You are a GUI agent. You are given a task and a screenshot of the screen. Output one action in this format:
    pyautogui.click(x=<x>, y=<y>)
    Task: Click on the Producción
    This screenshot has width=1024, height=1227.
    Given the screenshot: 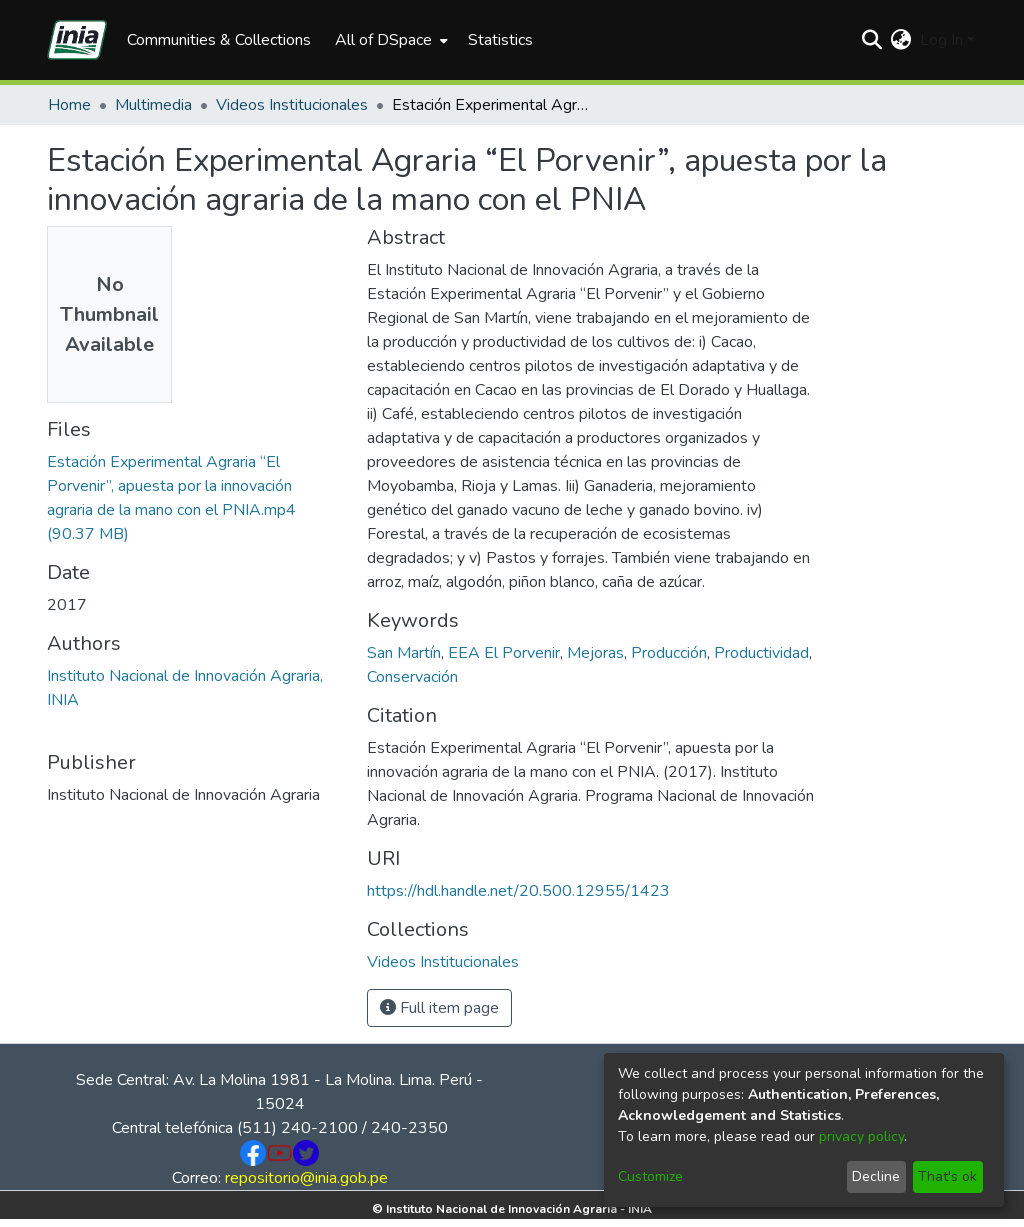 What is the action you would take?
    pyautogui.click(x=669, y=653)
    